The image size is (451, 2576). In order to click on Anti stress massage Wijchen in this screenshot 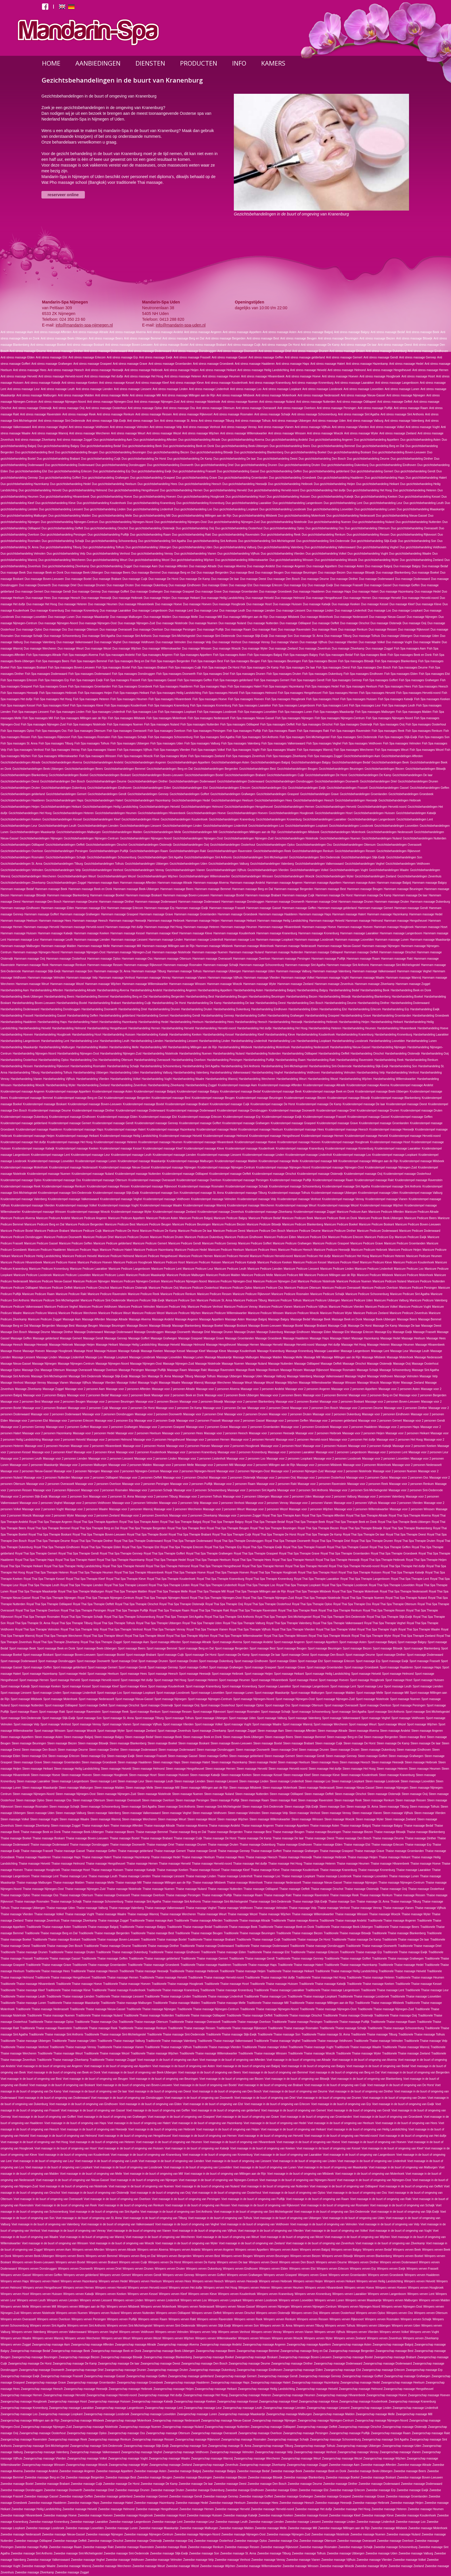, I will do `click(200, 433)`.